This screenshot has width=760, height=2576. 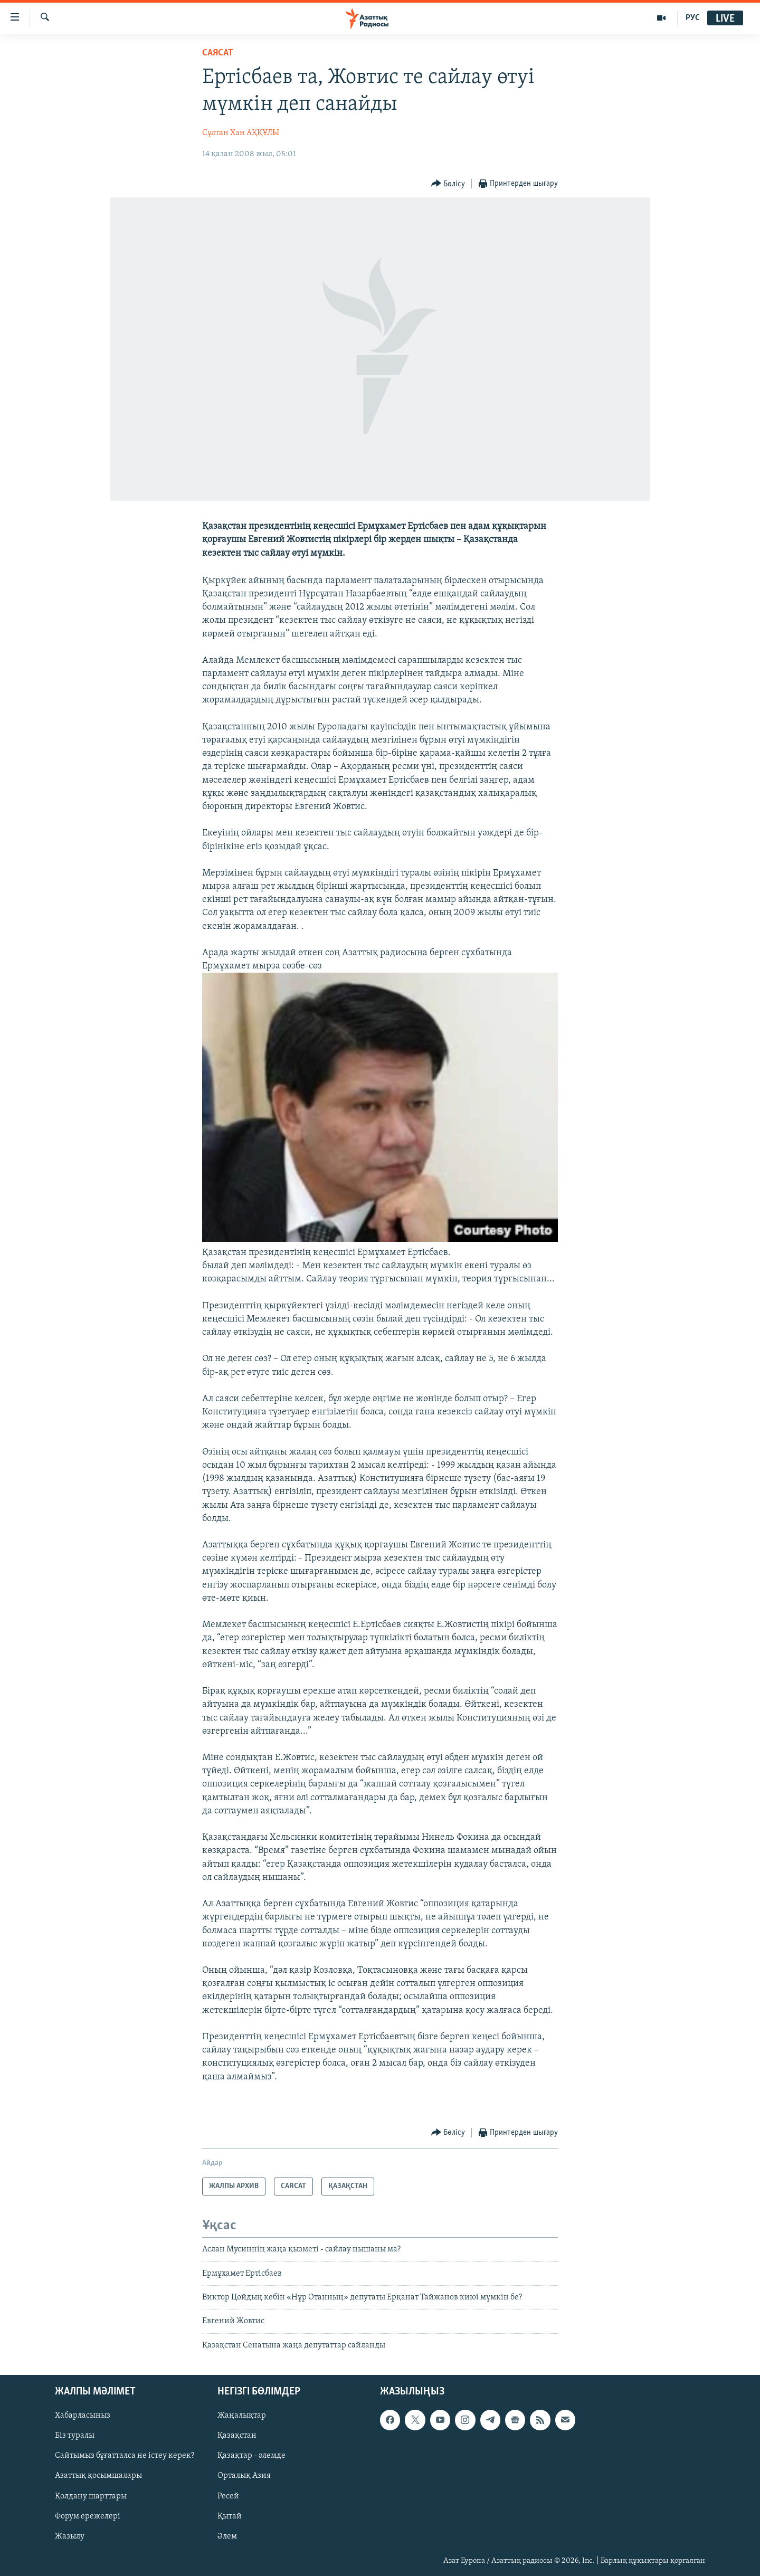 What do you see at coordinates (227, 2536) in the screenshot?
I see `Әлем` at bounding box center [227, 2536].